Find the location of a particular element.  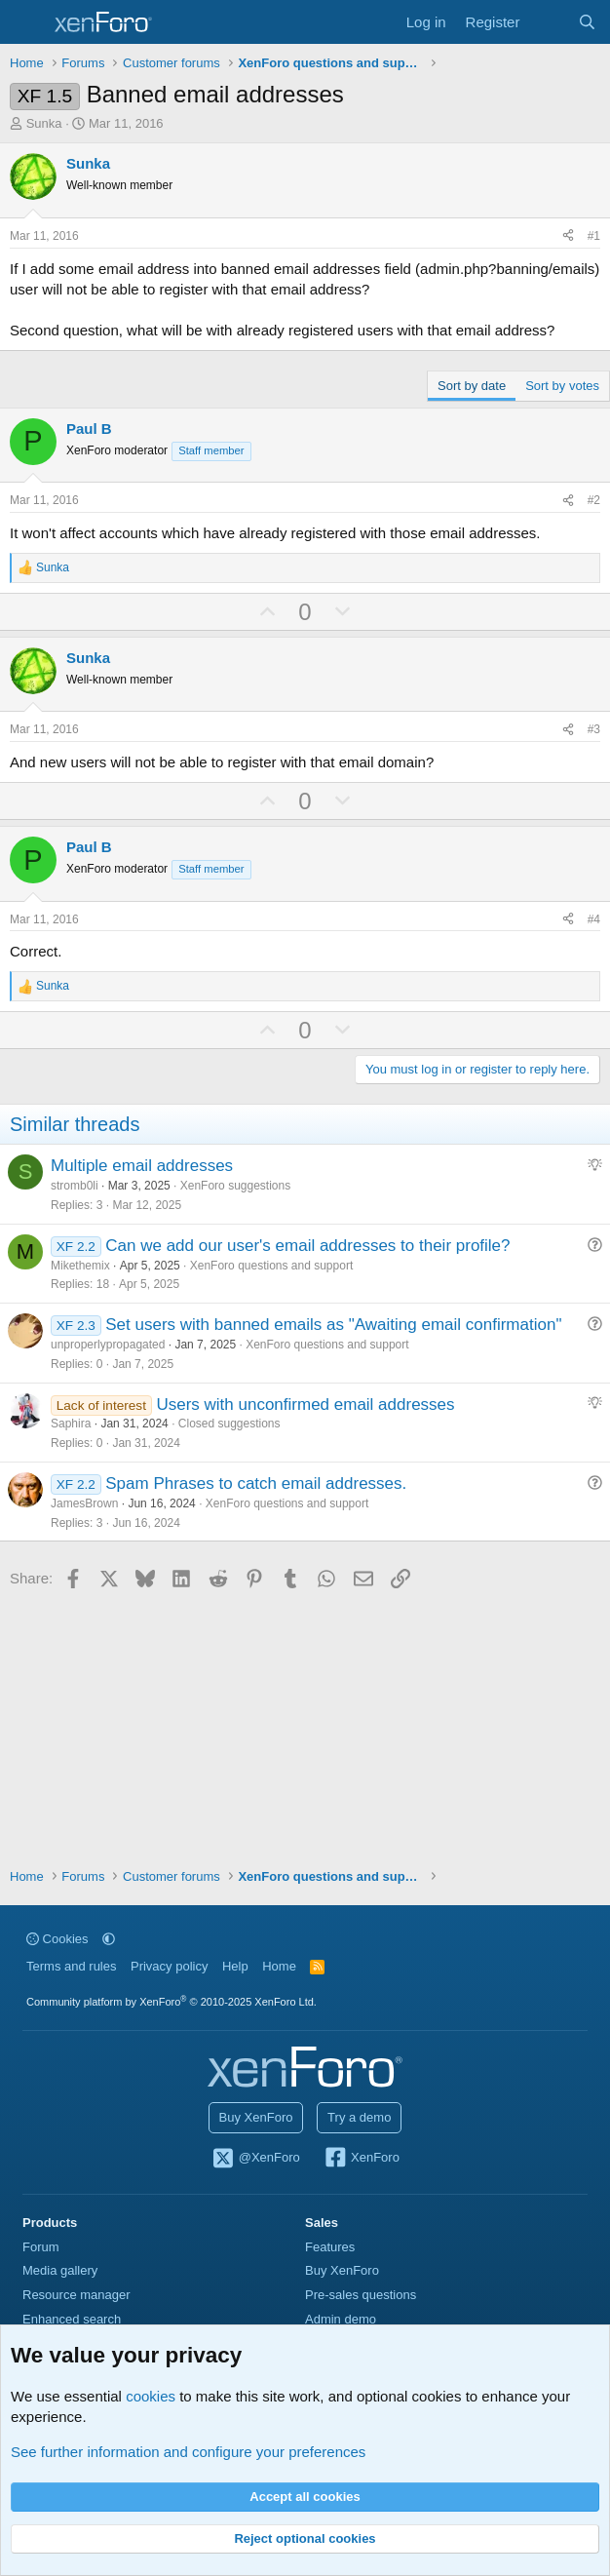

Community platform by XenForo is located at coordinates (171, 2002).